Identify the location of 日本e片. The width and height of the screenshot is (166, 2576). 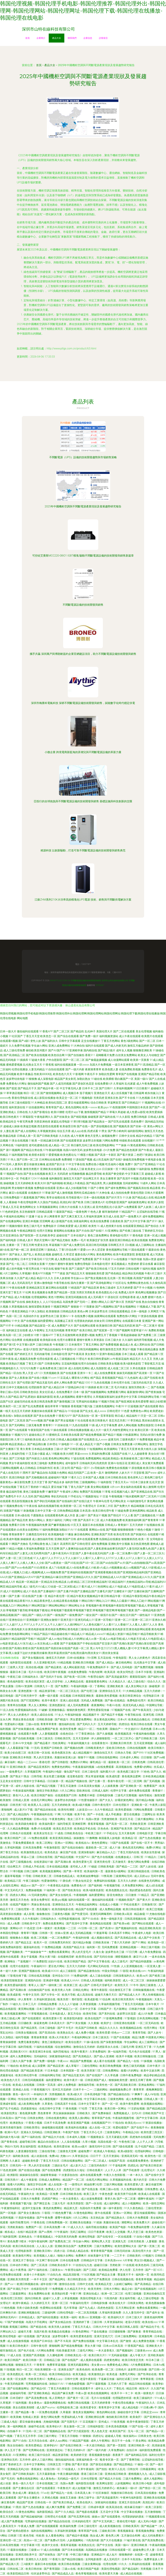
(122, 1719).